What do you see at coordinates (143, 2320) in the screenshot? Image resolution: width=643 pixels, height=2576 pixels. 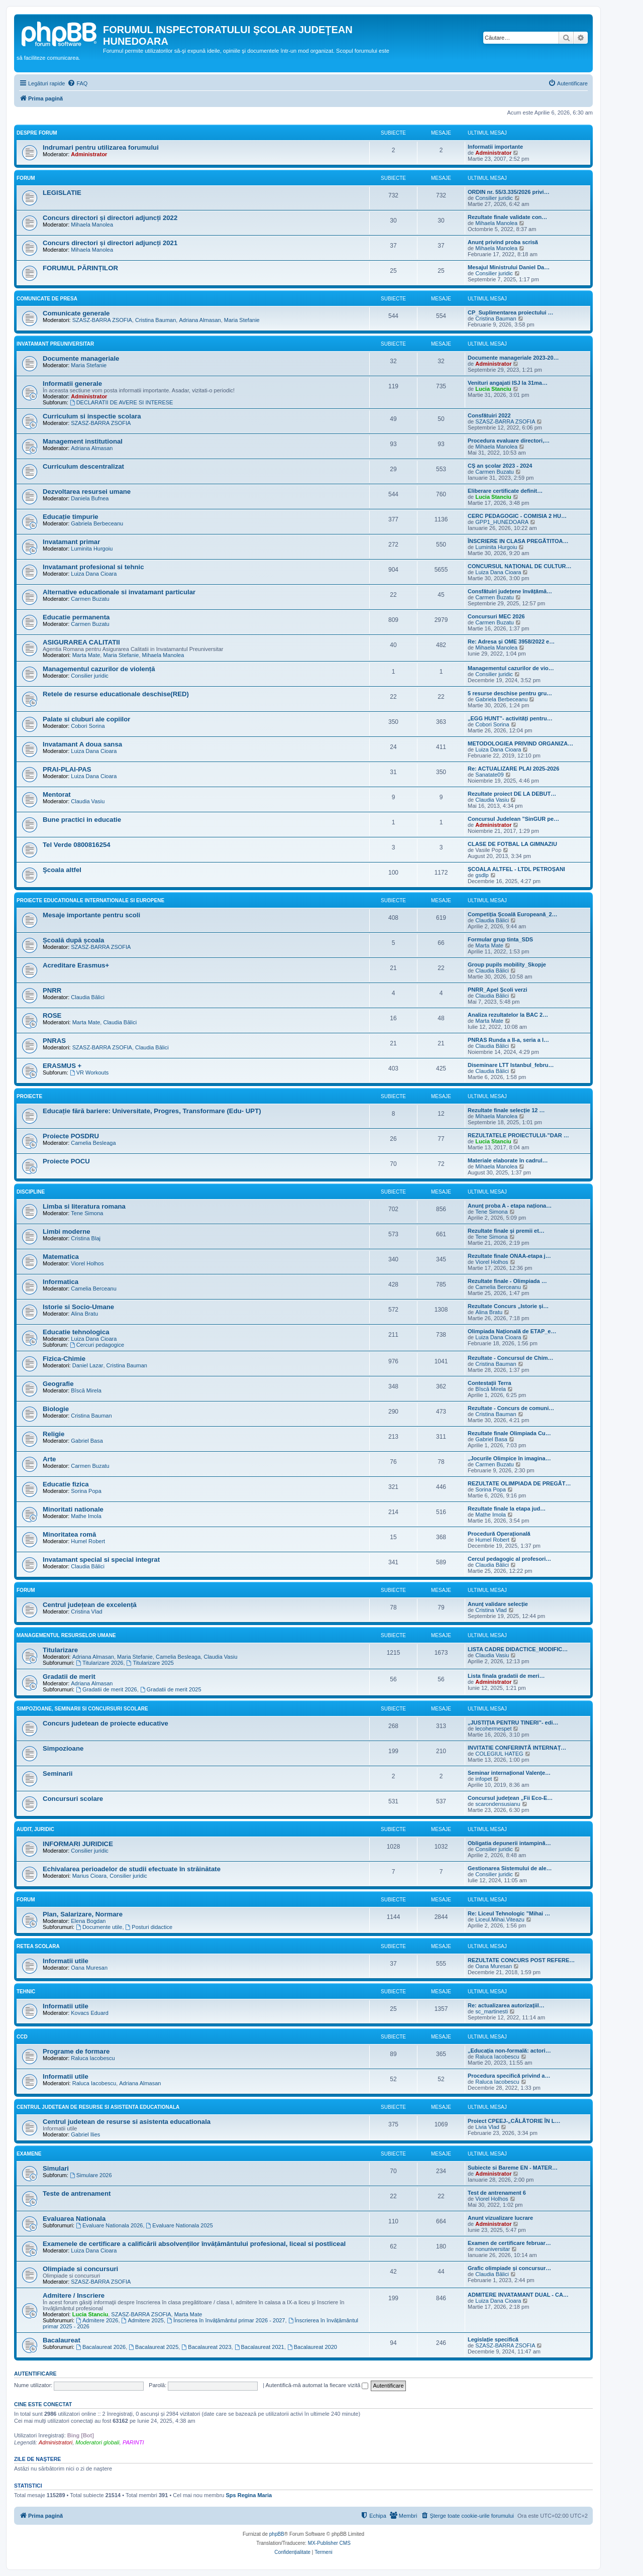 I see `Admitere 2025` at bounding box center [143, 2320].